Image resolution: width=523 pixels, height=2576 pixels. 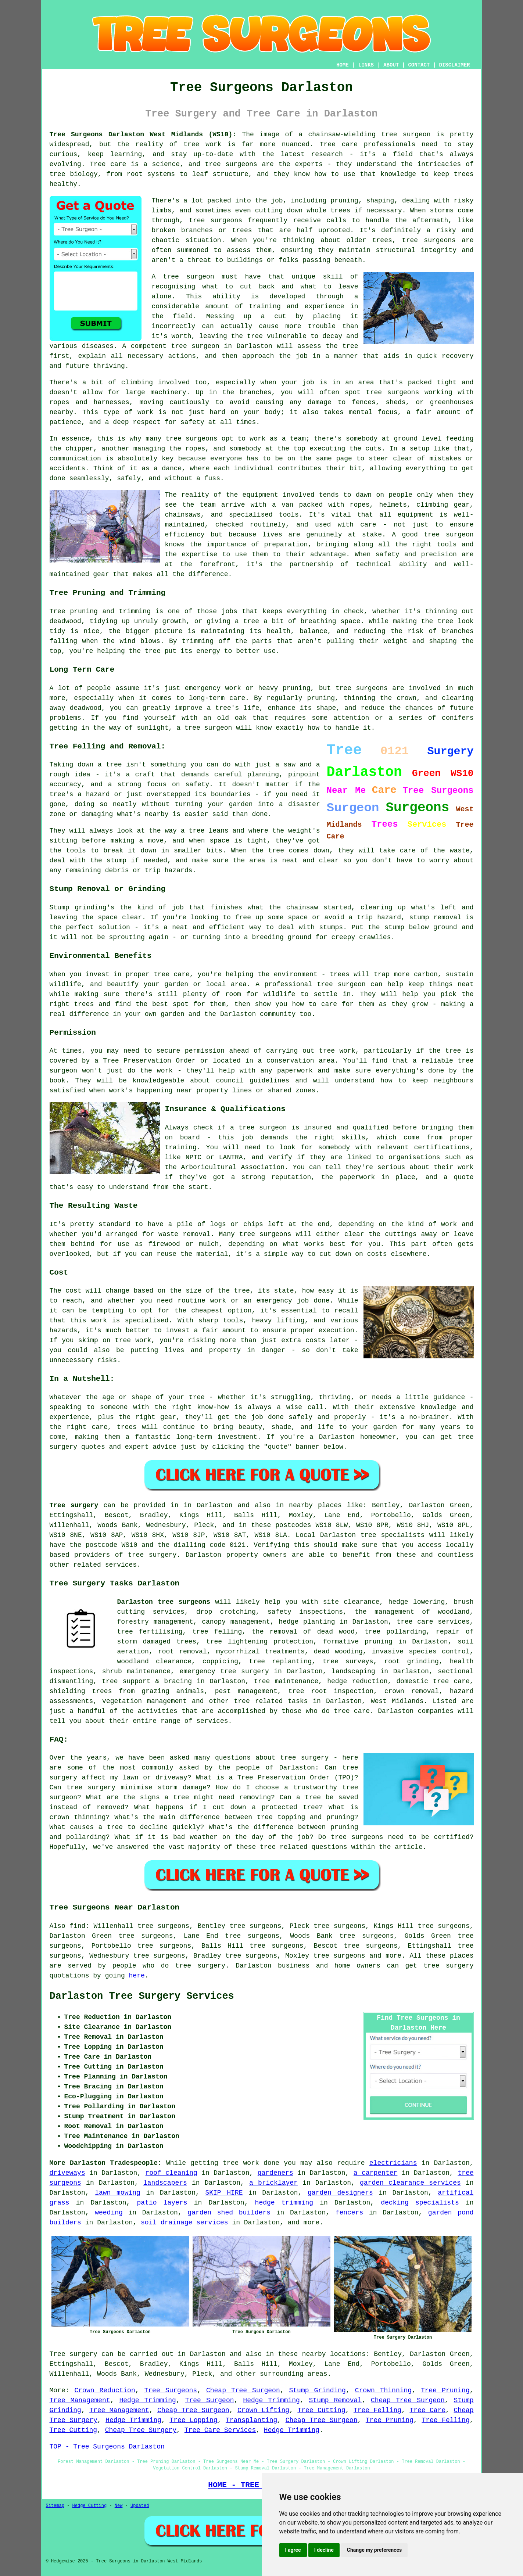 I want to click on Stump Grinding, so click(x=317, y=2390).